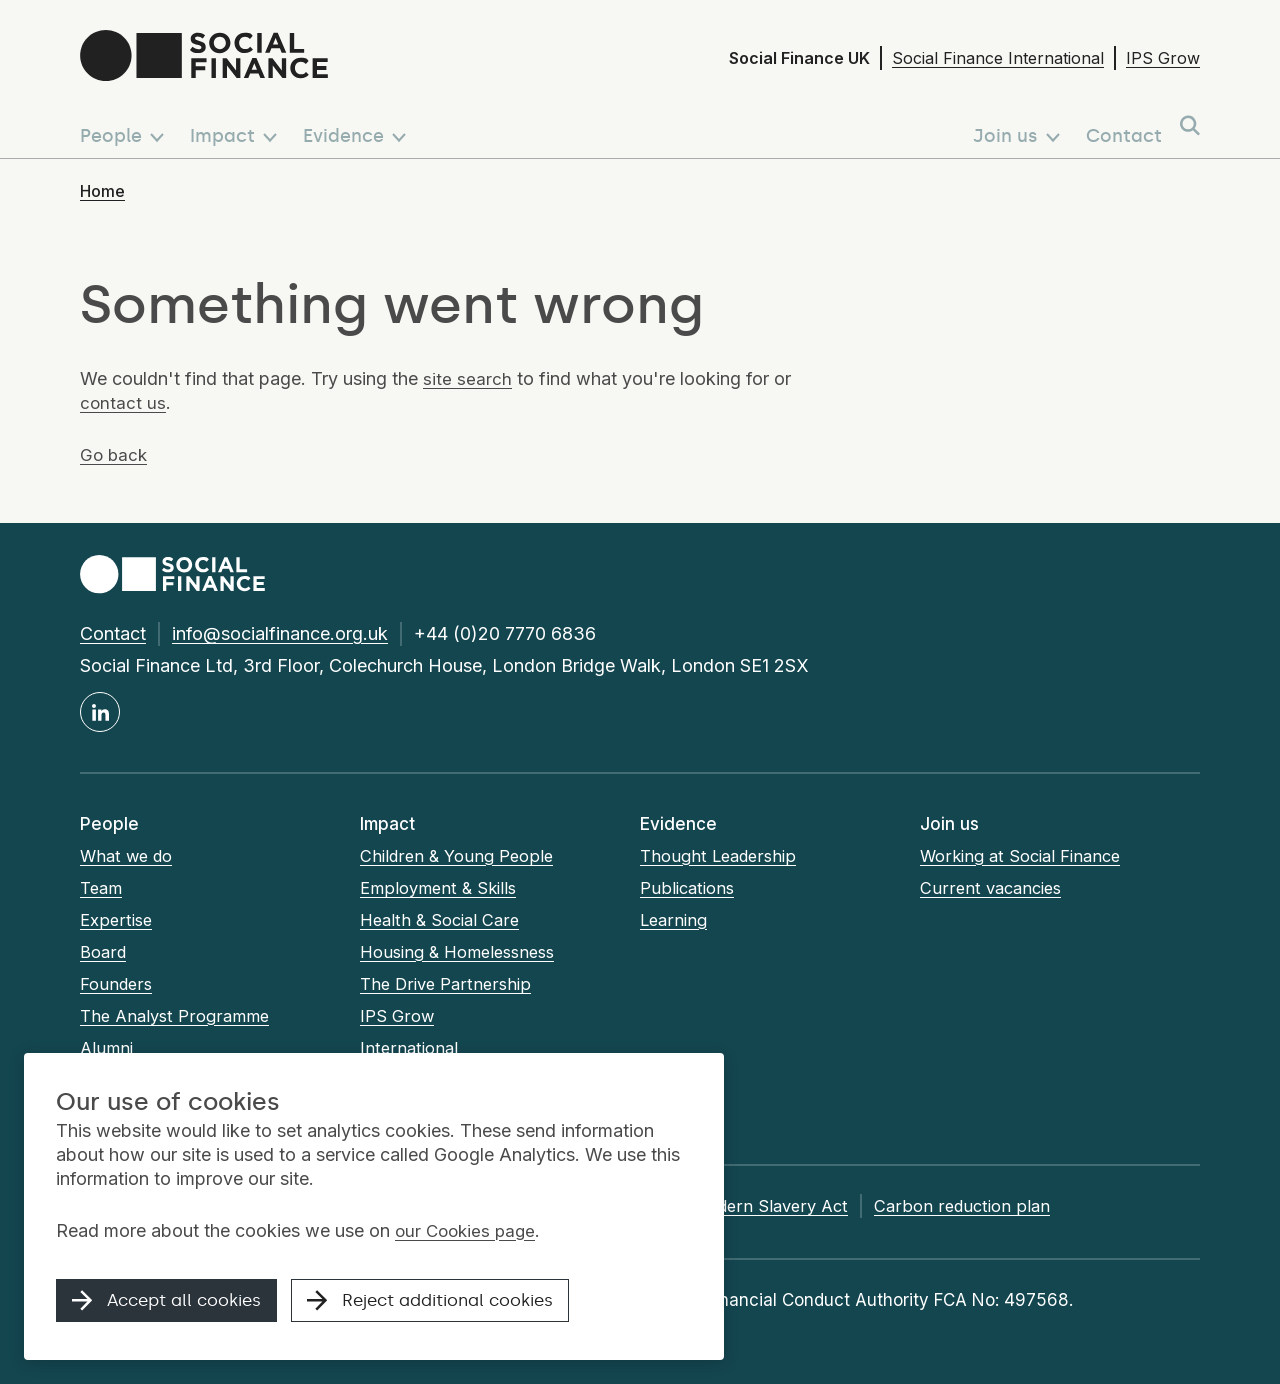 The height and width of the screenshot is (1384, 1280). I want to click on Modern Slavery Act, so click(803, 1206).